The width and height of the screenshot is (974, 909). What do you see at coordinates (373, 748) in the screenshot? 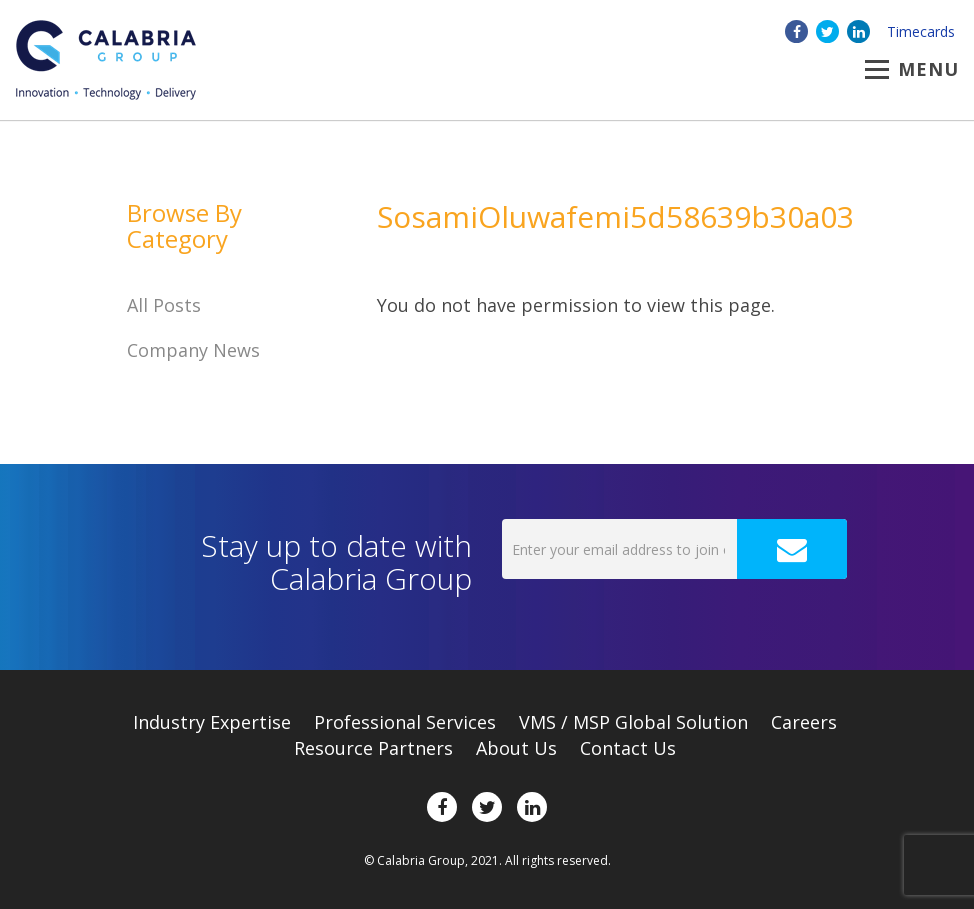
I see `Resource Partners` at bounding box center [373, 748].